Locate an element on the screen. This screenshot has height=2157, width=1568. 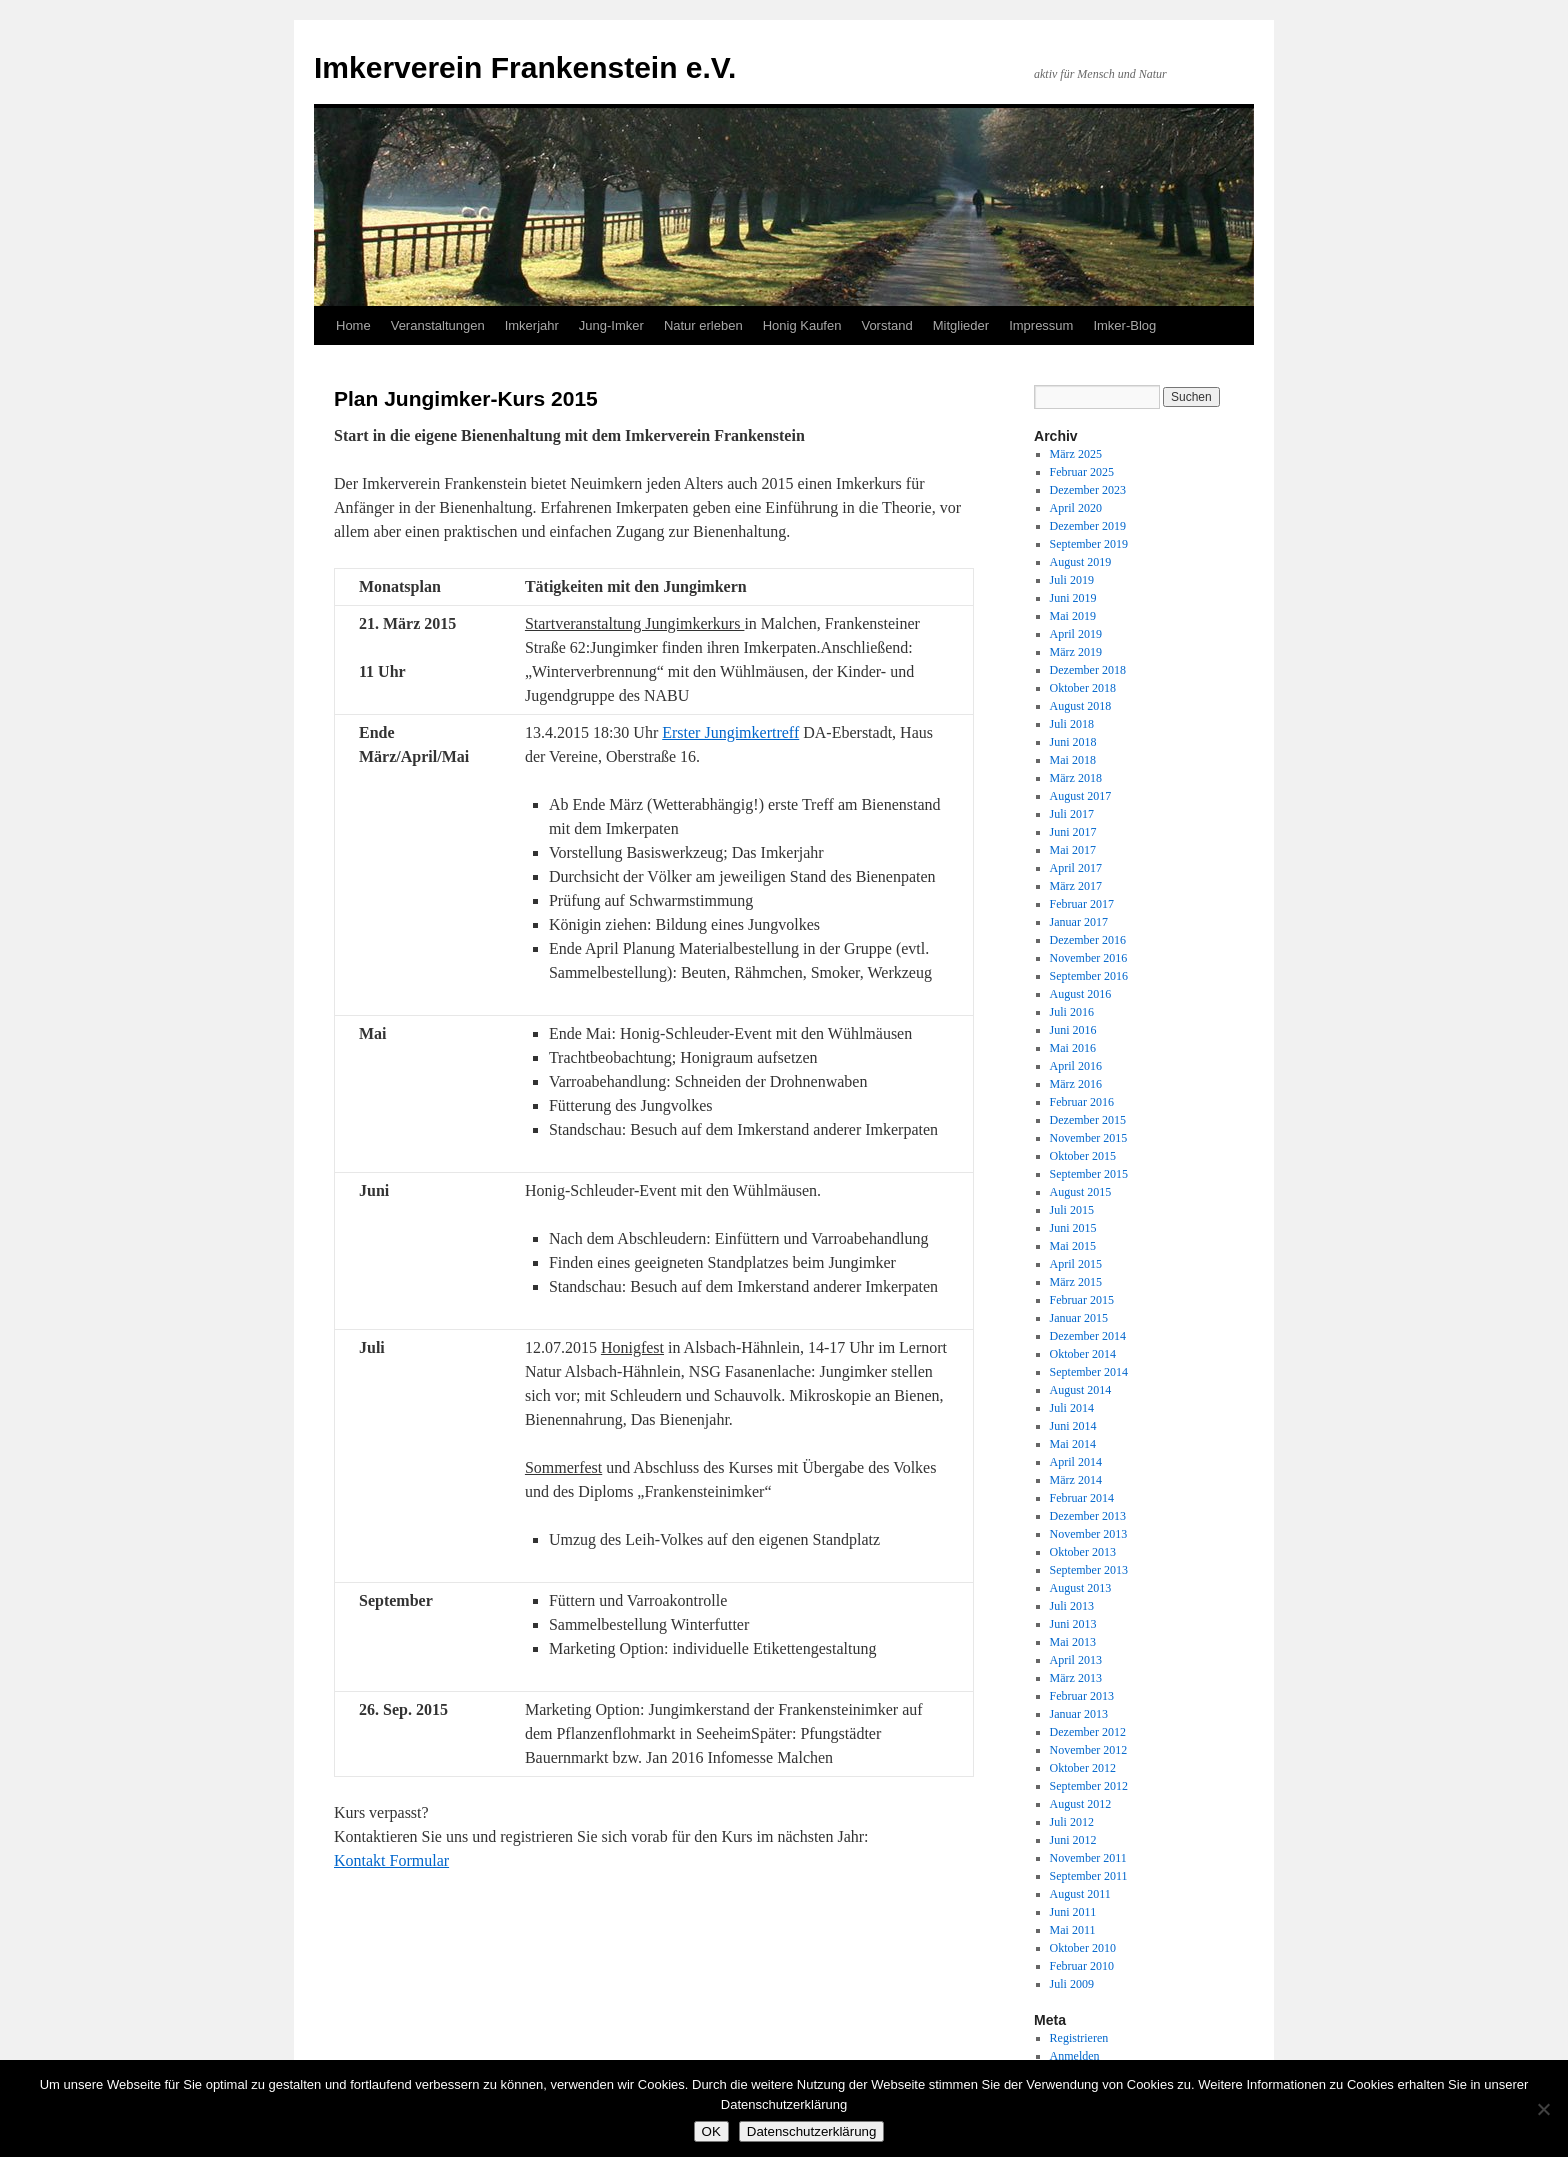
September 2016 is located at coordinates (1089, 976).